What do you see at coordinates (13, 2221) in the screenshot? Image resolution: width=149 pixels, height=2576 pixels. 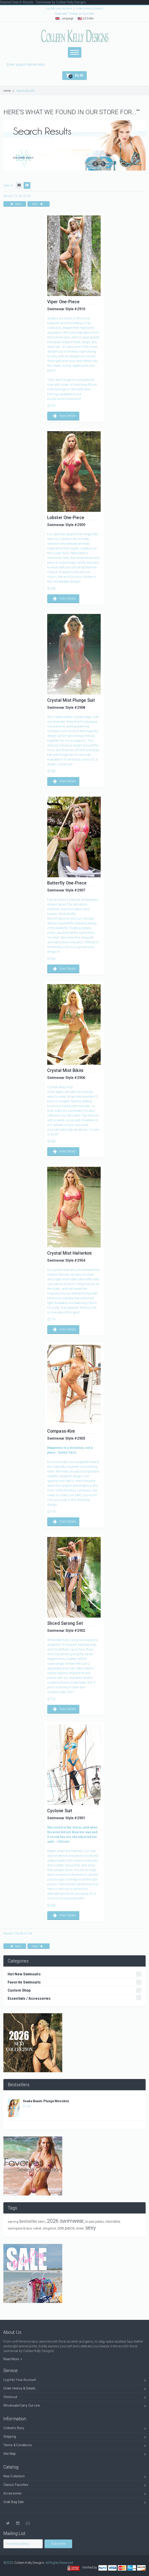 I see `sarong,` at bounding box center [13, 2221].